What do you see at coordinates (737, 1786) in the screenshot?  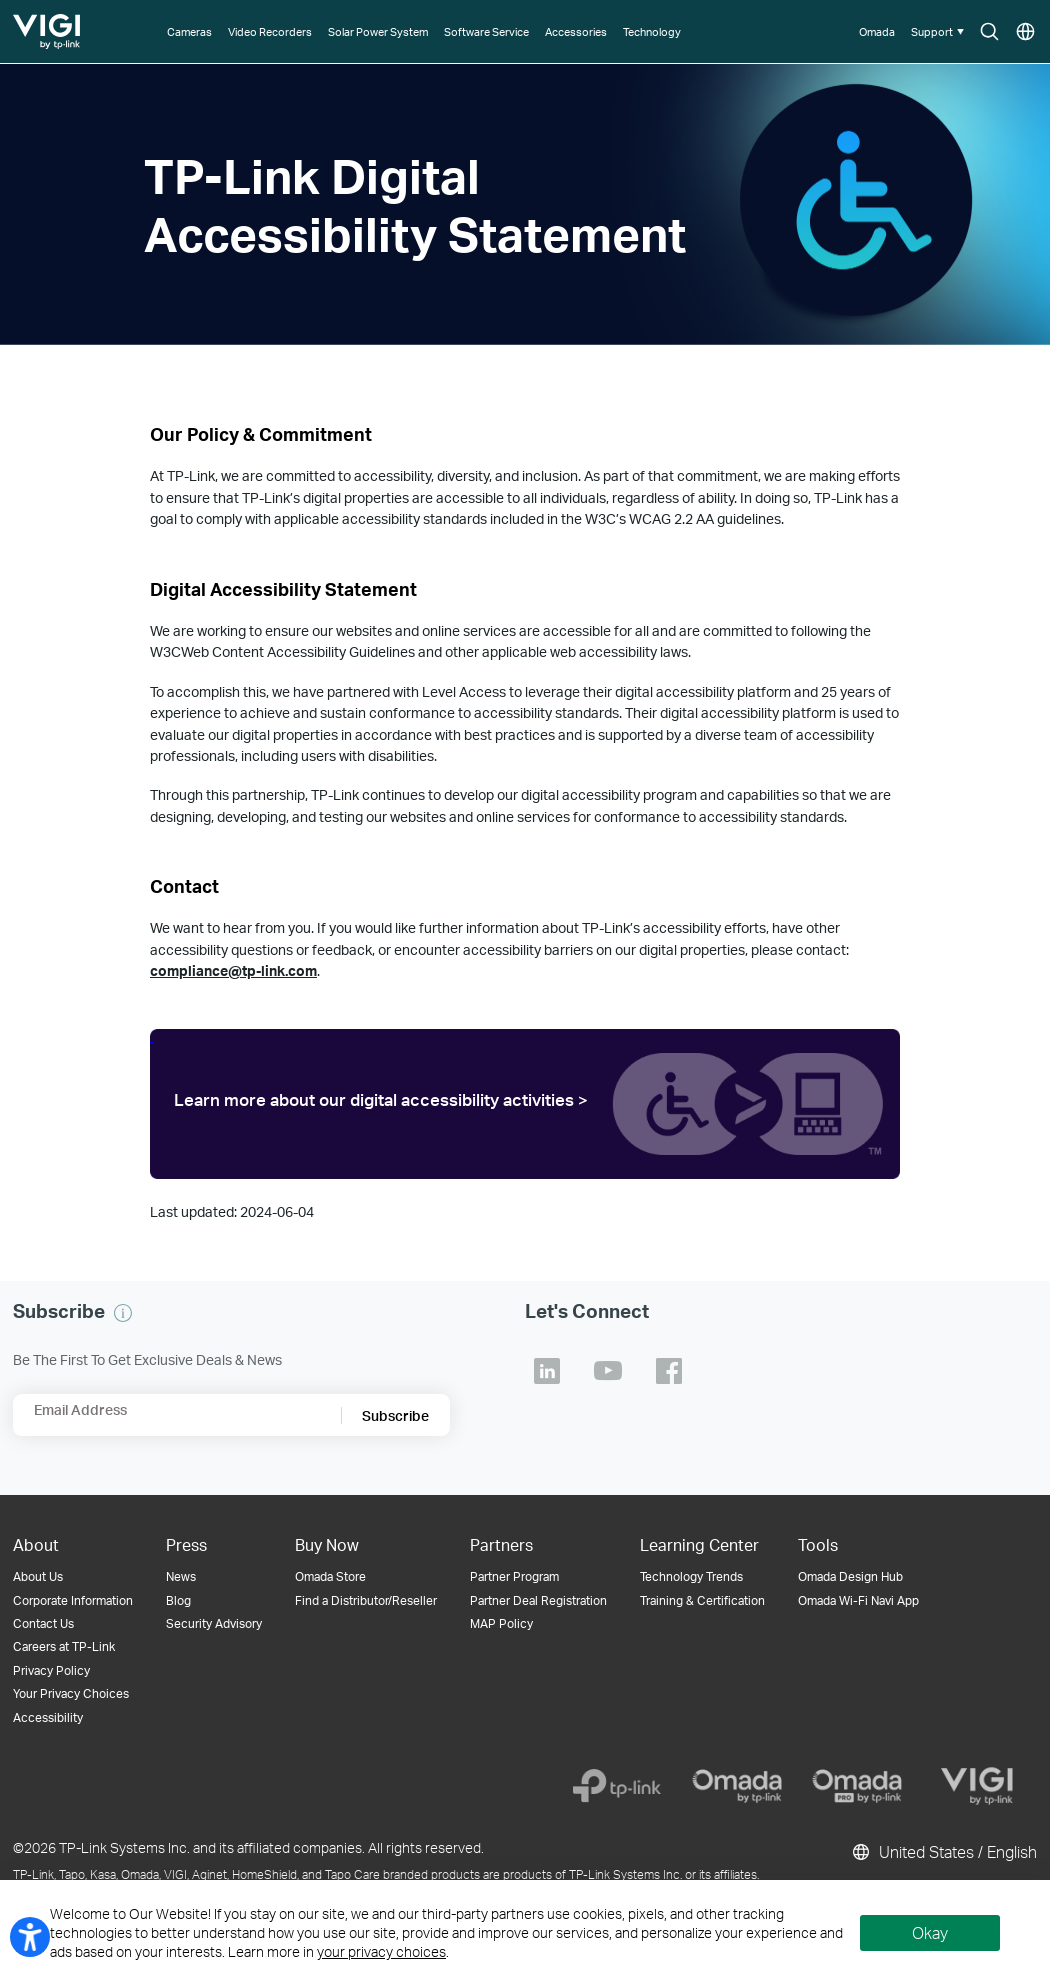 I see `[Omada]` at bounding box center [737, 1786].